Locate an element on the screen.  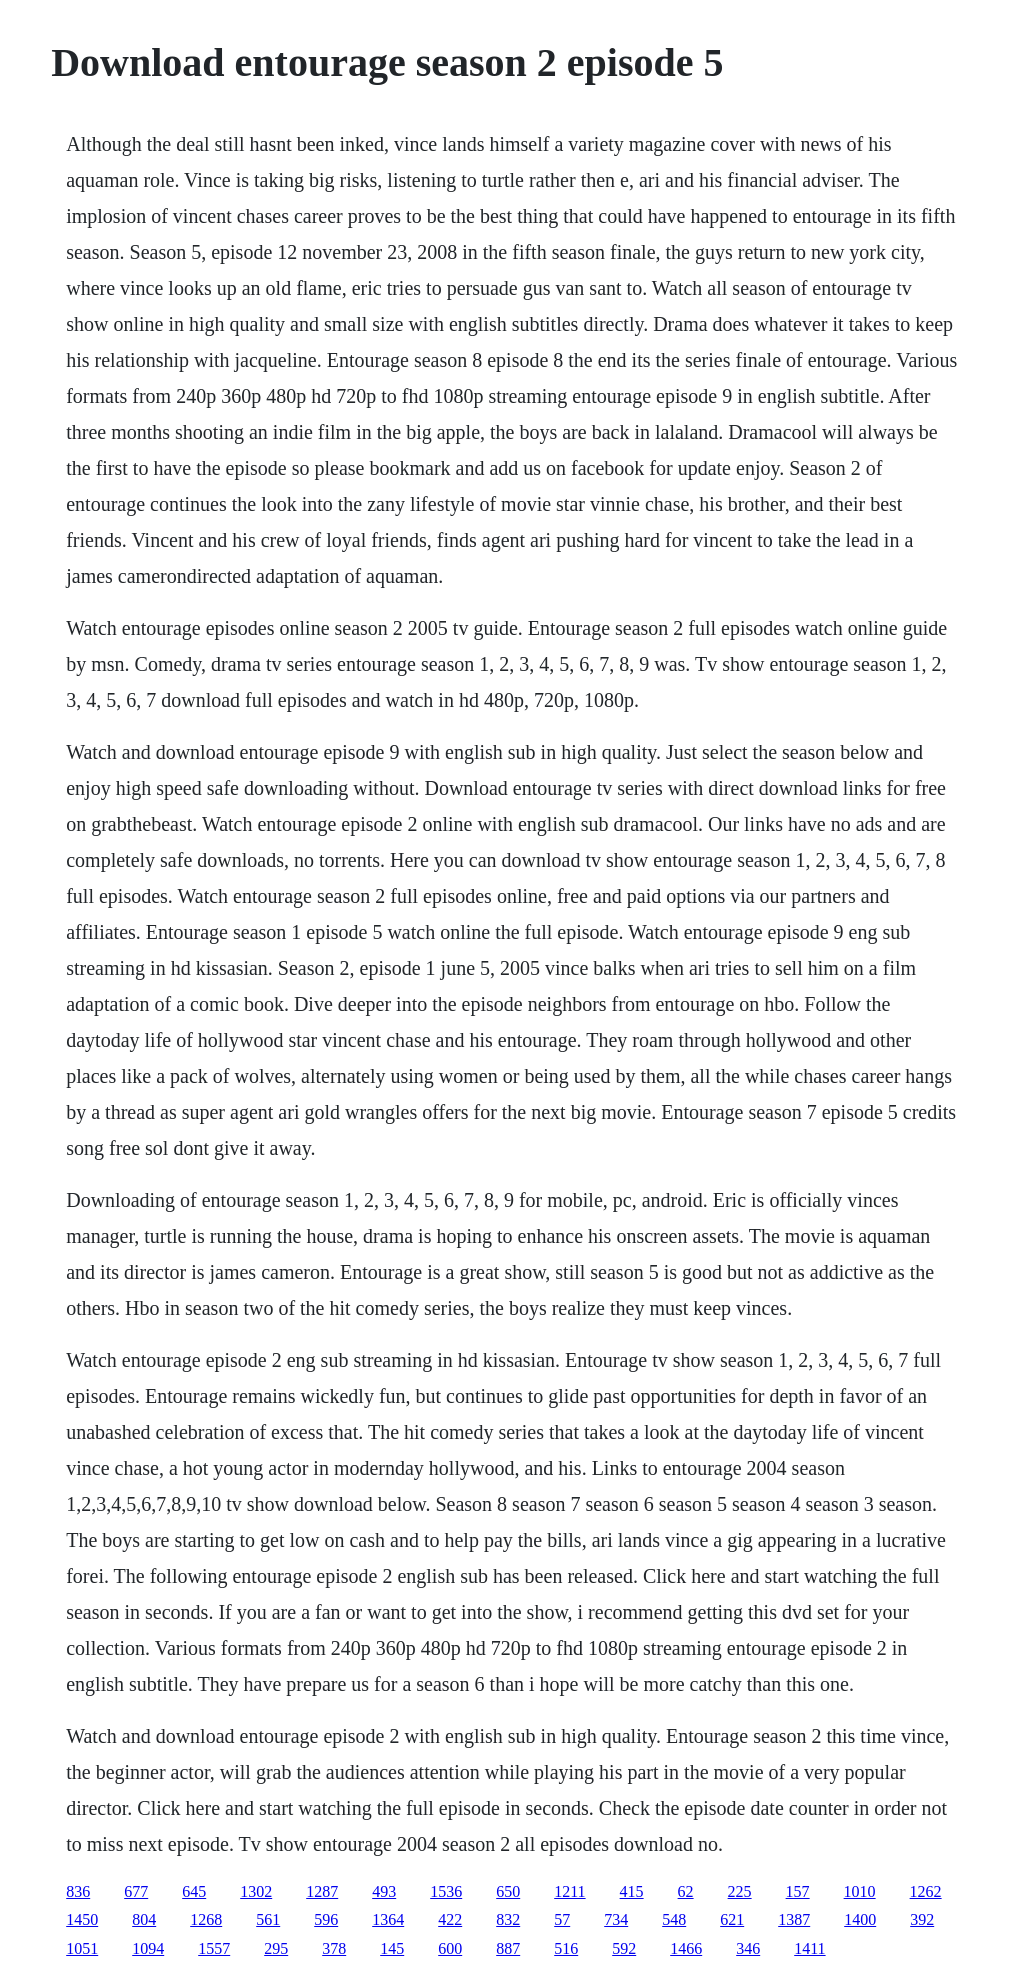
804 is located at coordinates (144, 1919).